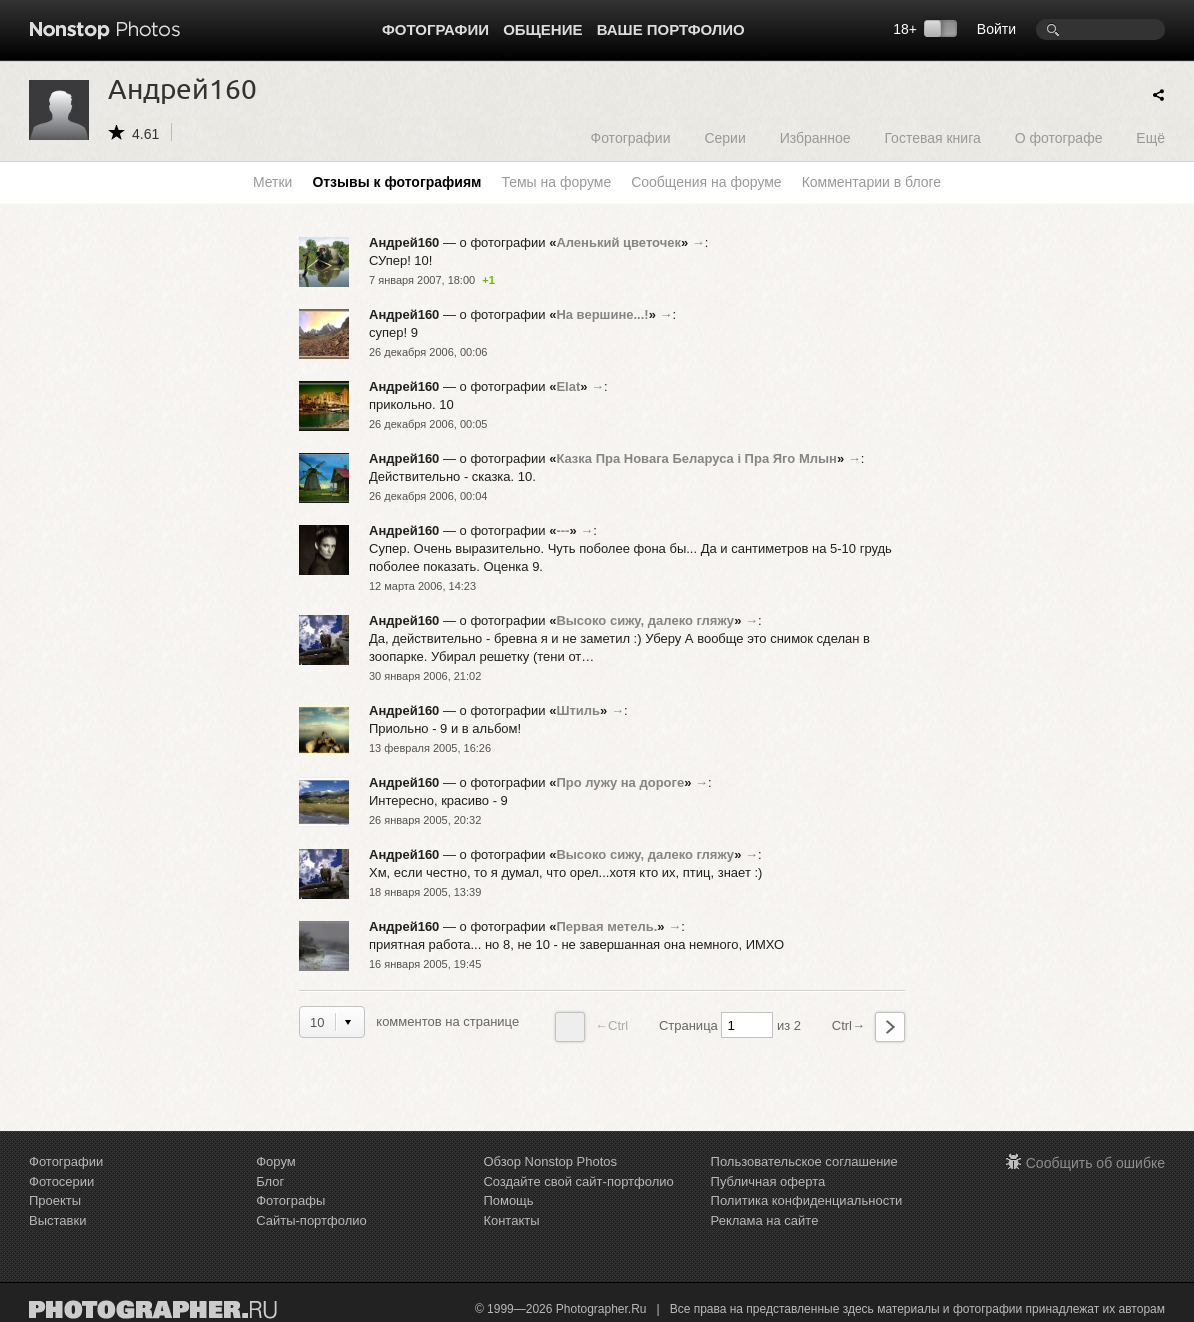 This screenshot has height=1322, width=1194. I want to click on О фотографе, so click(1059, 137).